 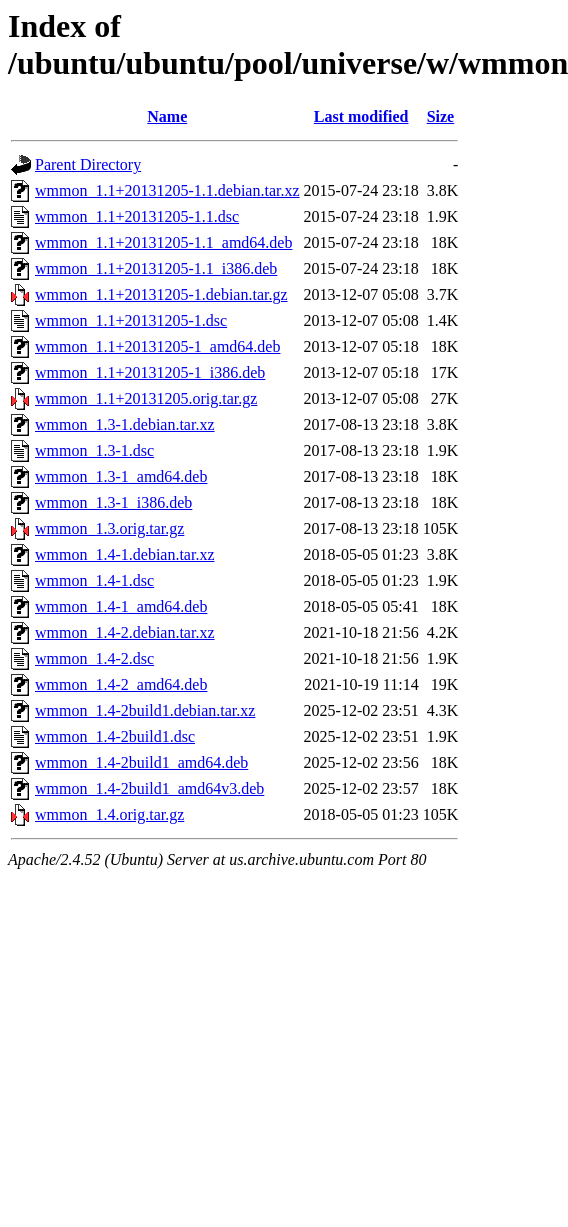 I want to click on Size, so click(x=441, y=116).